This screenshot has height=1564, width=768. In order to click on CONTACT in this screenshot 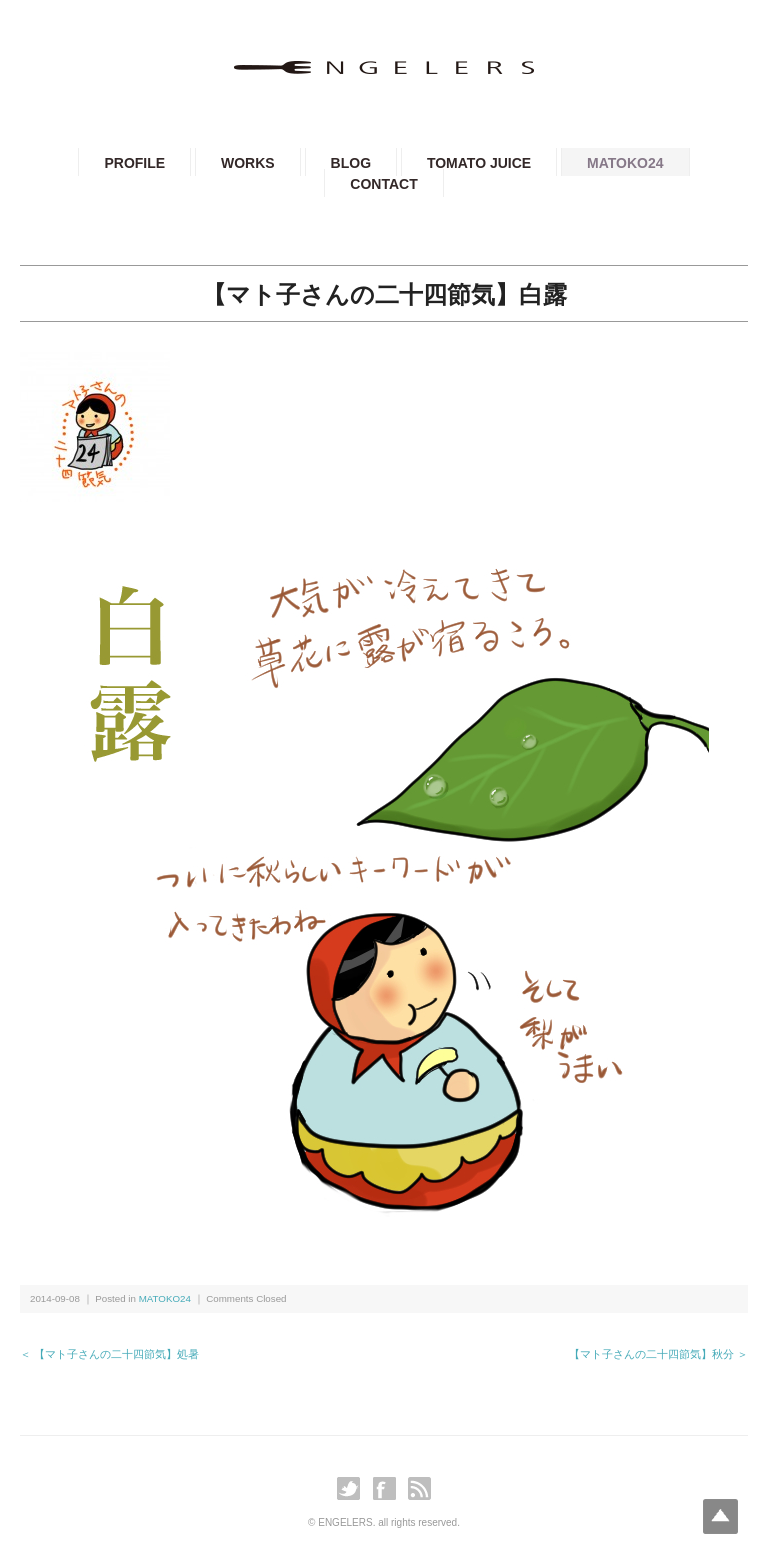, I will do `click(383, 184)`.